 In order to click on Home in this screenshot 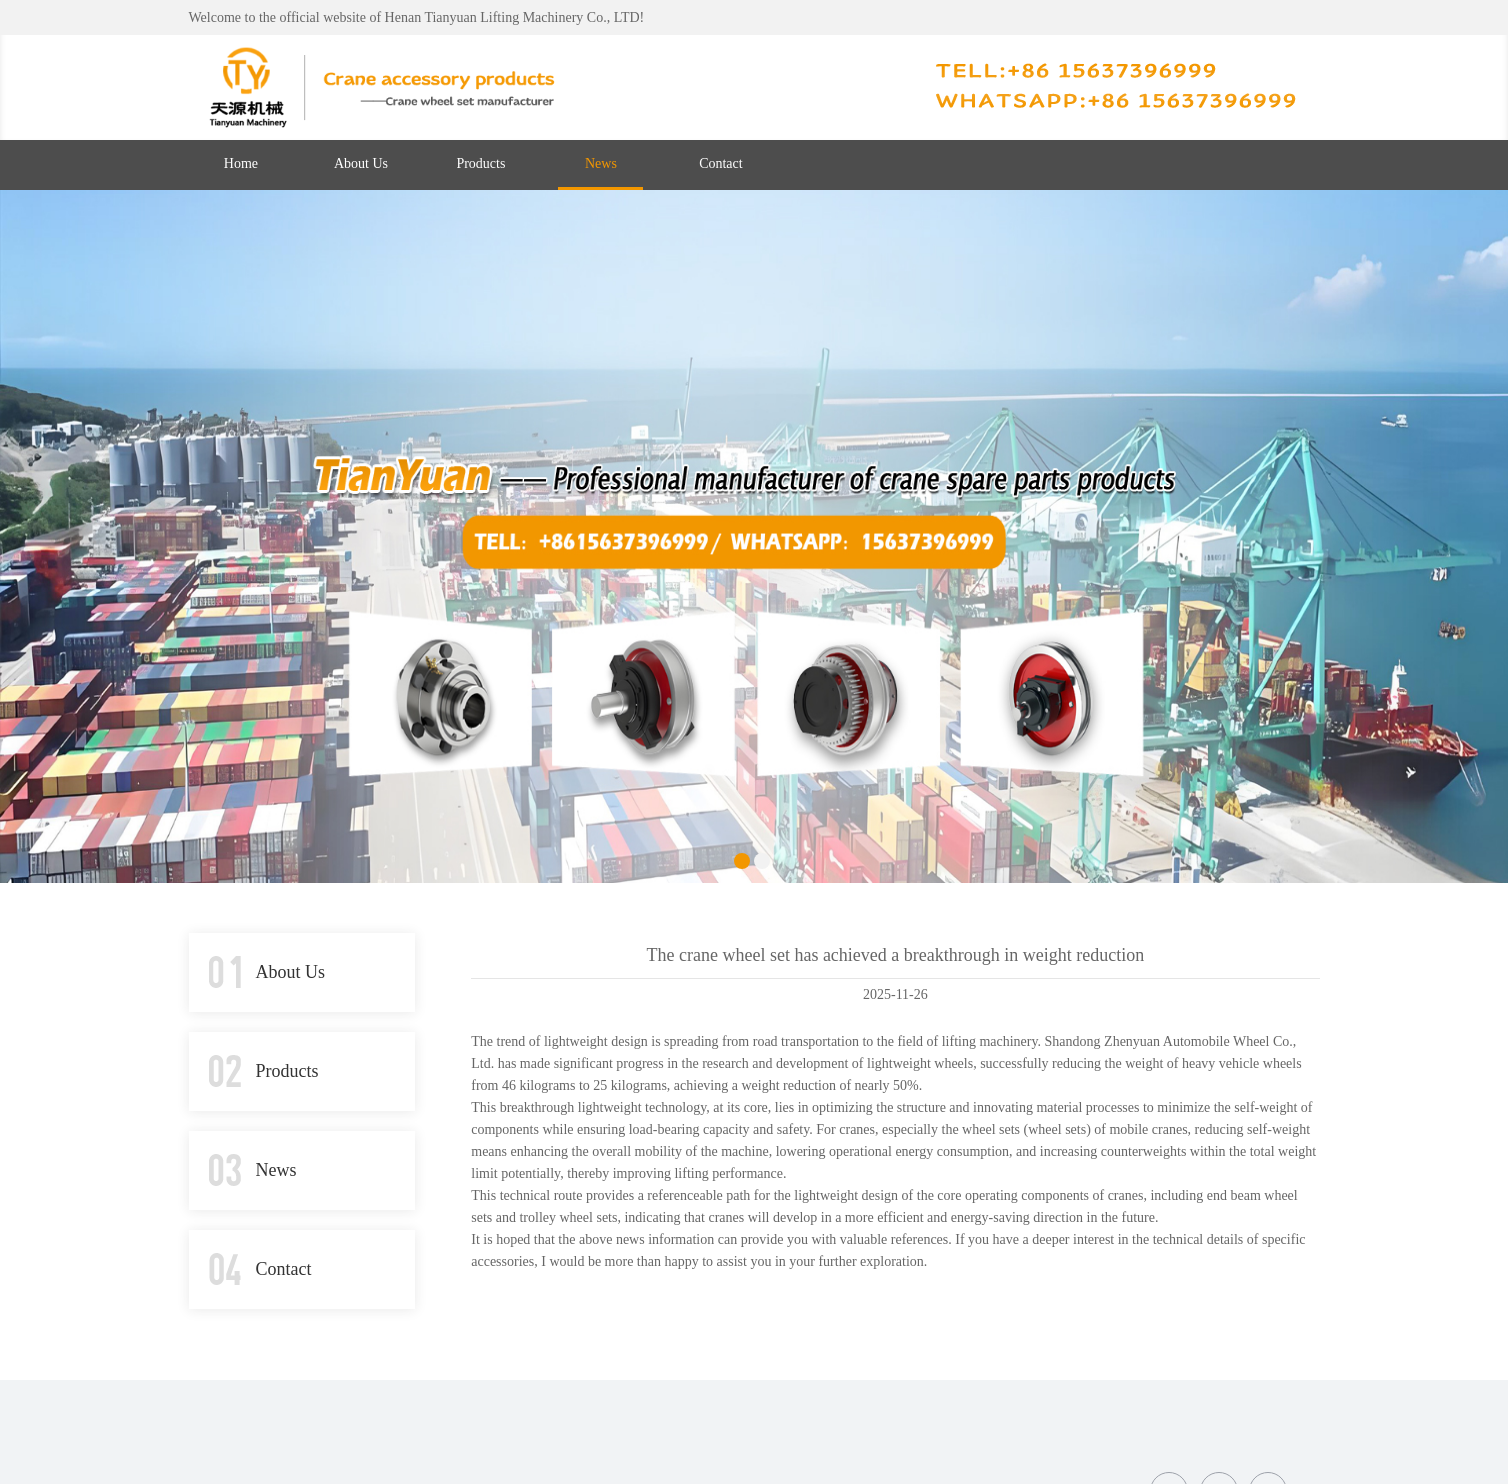, I will do `click(241, 163)`.